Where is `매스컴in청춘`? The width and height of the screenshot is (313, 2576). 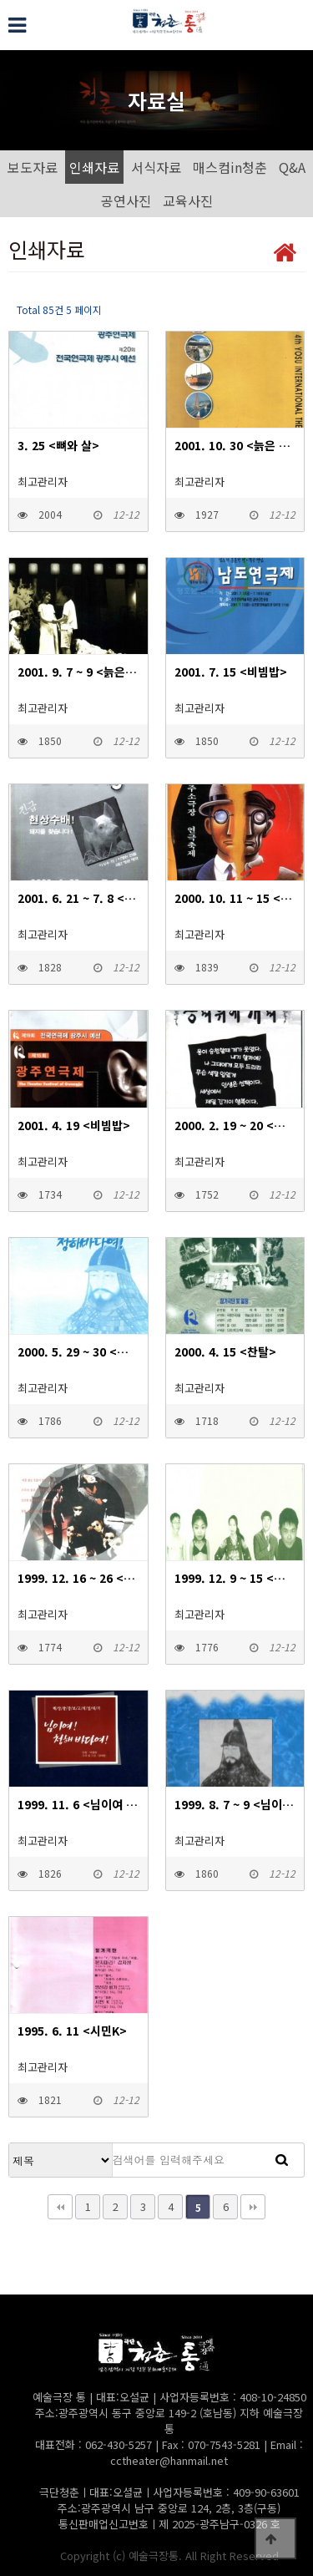
매스컴in청춘 is located at coordinates (230, 167).